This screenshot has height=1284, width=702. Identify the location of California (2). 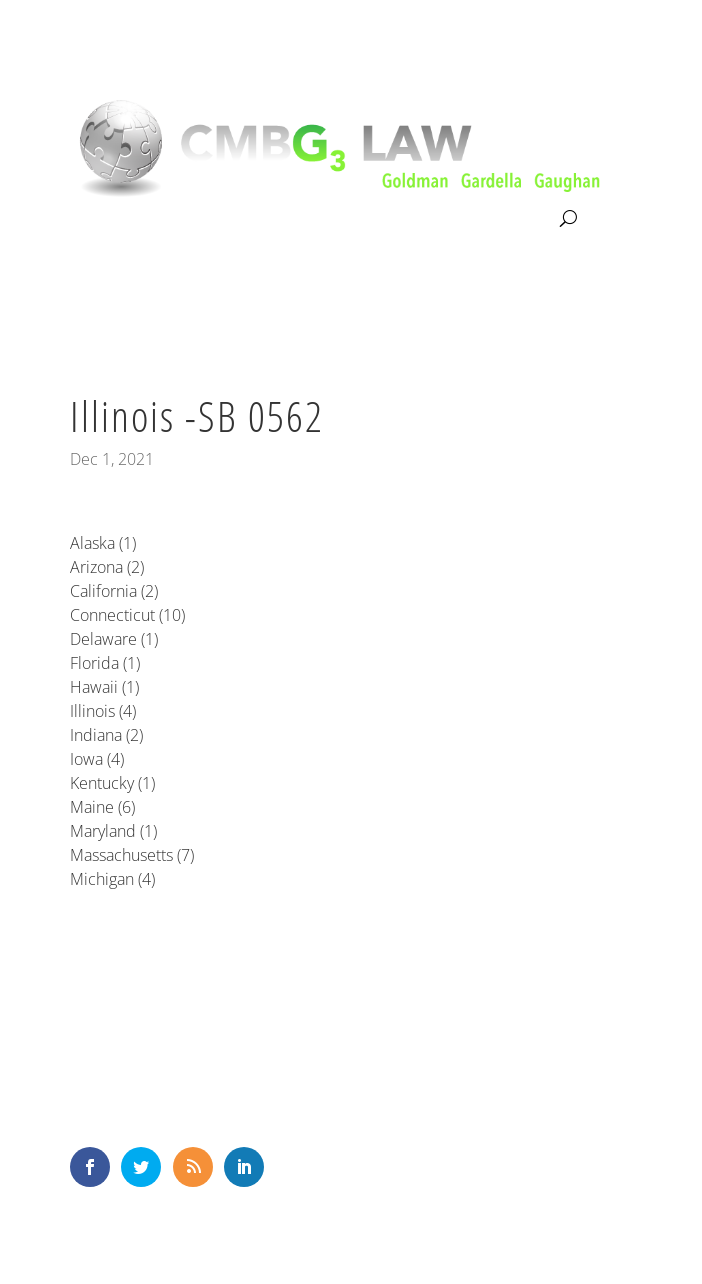
(114, 591).